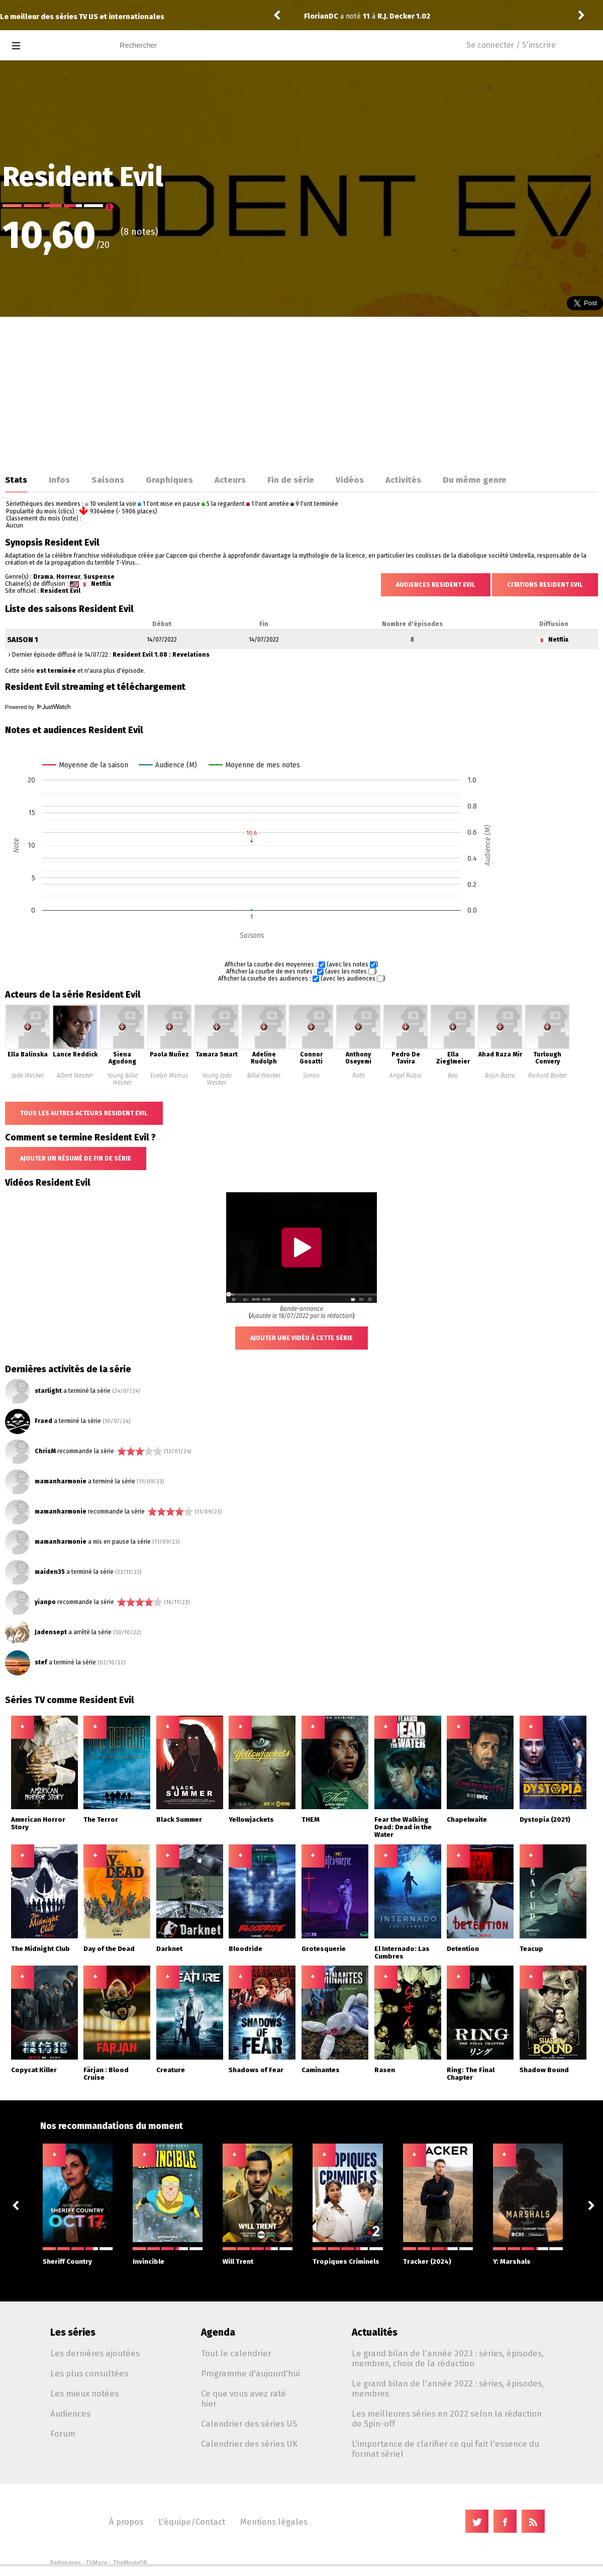 The image size is (603, 2576). Describe the element at coordinates (97, 2562) in the screenshot. I see `TVMaze` at that location.